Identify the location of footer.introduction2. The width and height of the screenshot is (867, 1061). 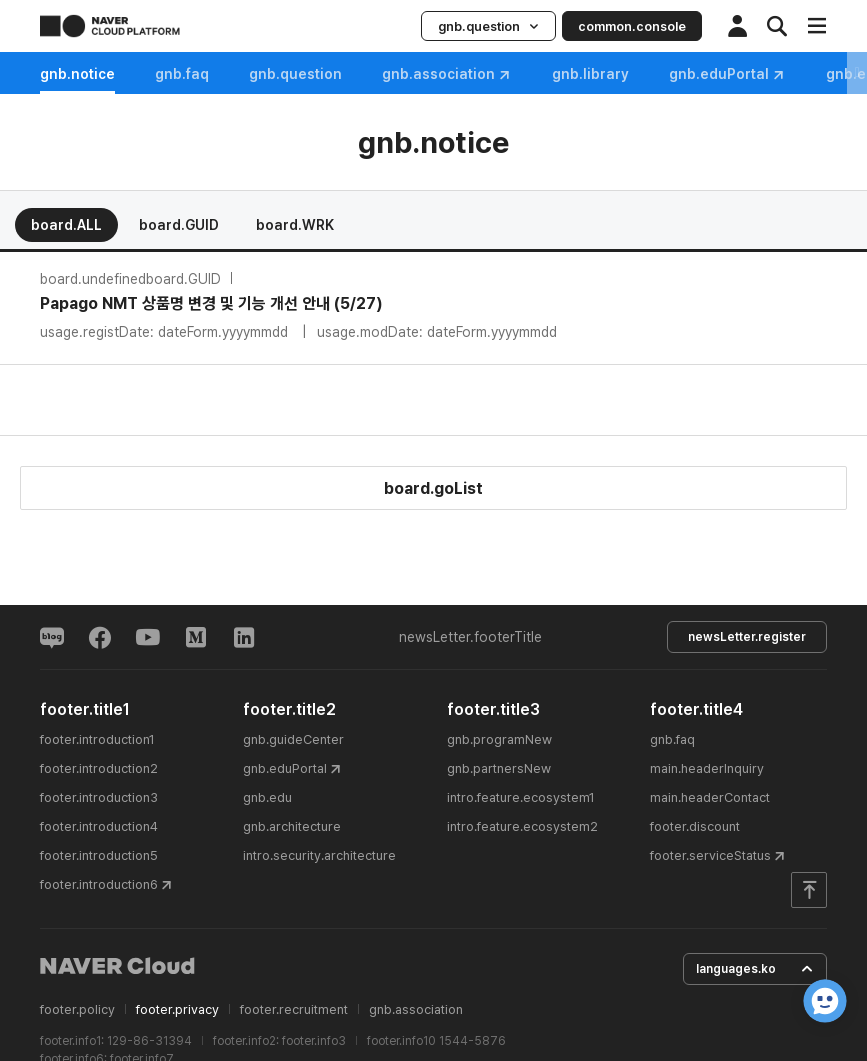
(99, 768).